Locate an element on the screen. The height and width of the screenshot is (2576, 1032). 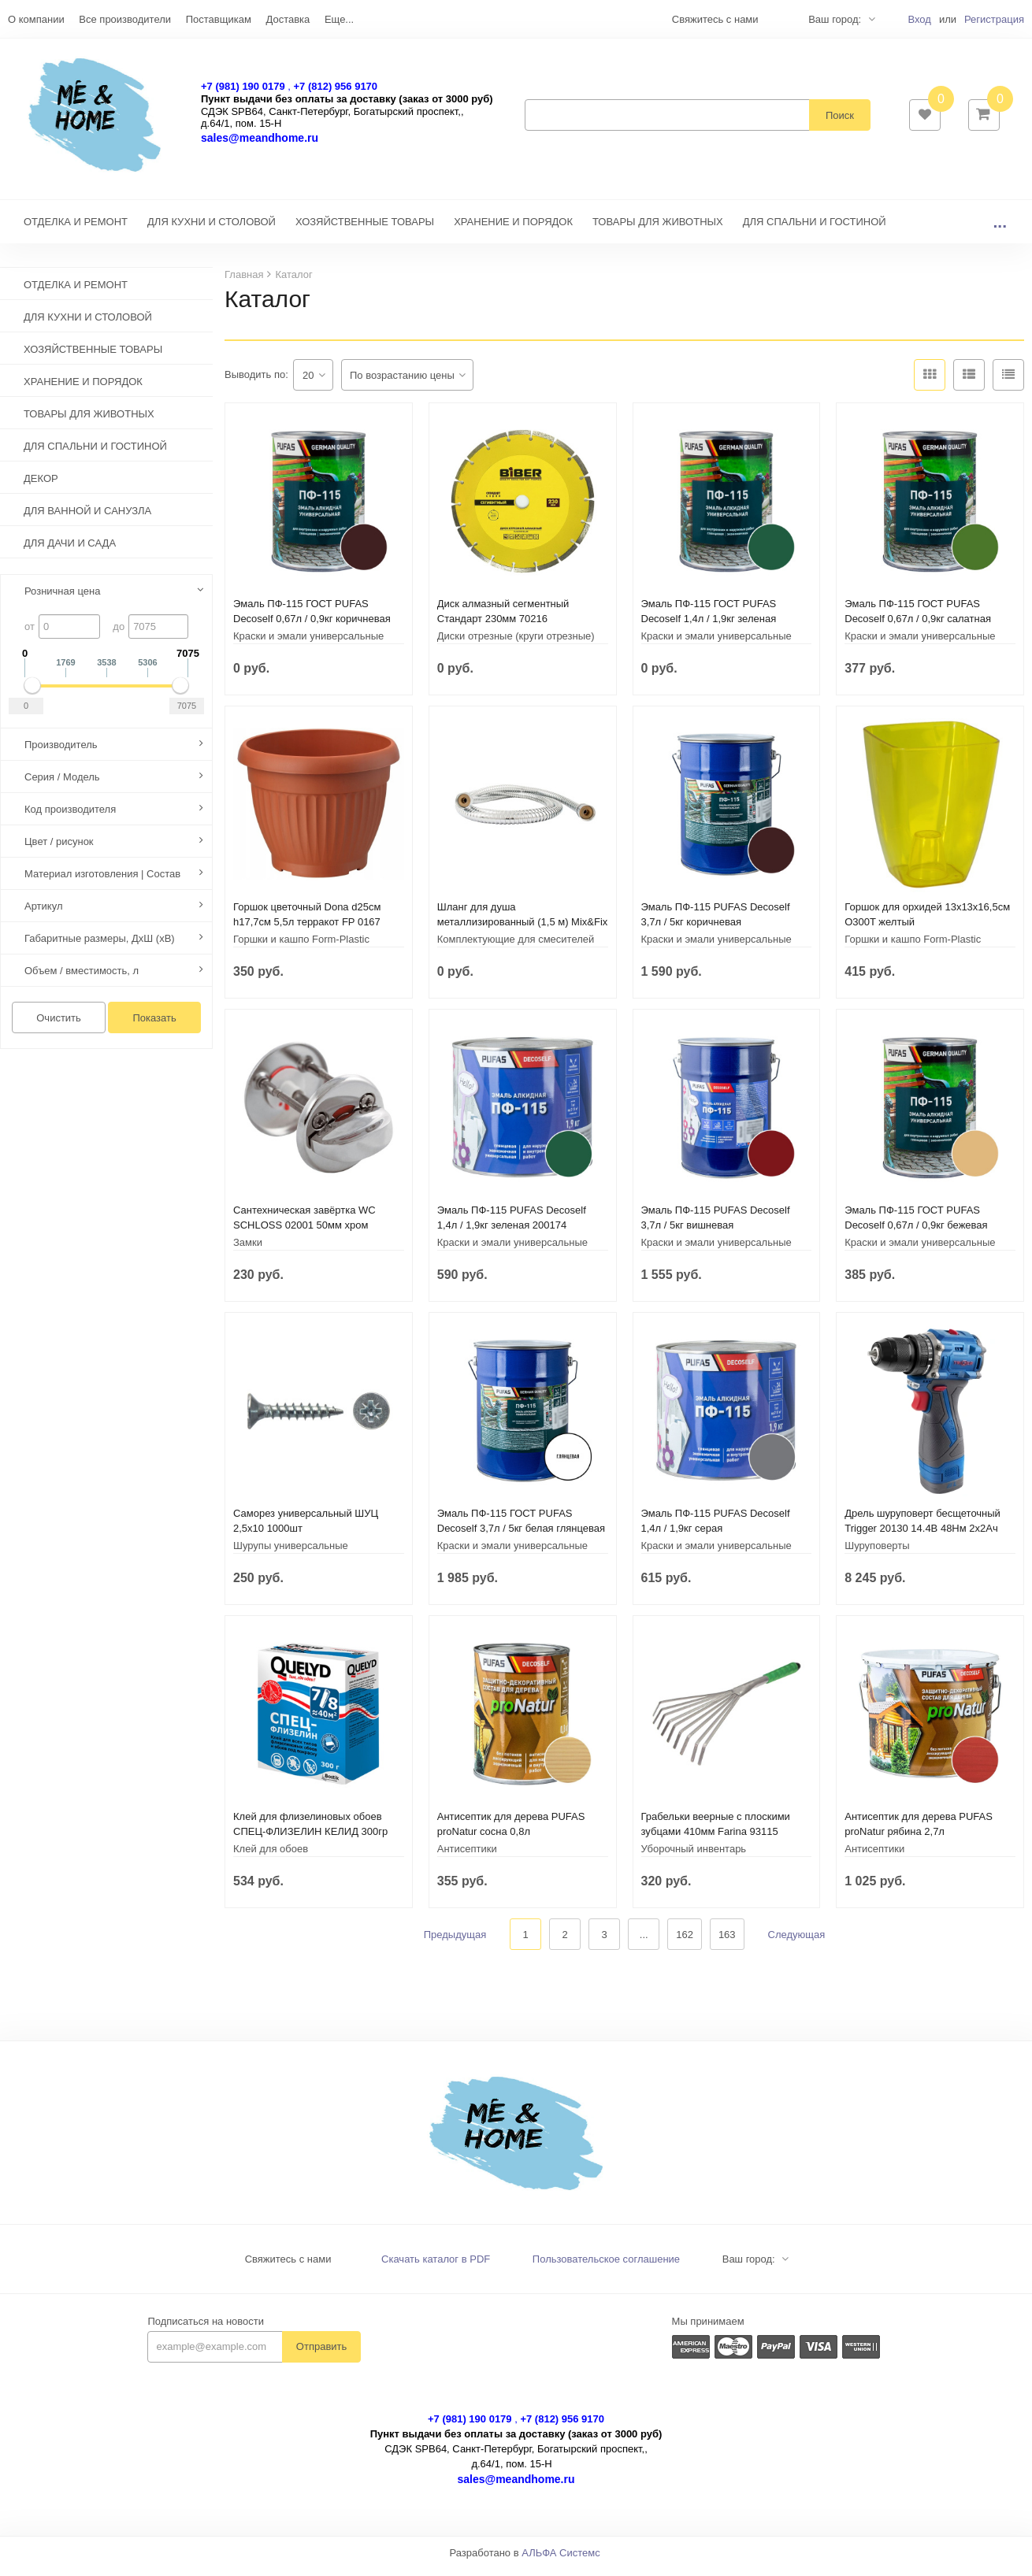
Пользовательское соглашение is located at coordinates (606, 2267).